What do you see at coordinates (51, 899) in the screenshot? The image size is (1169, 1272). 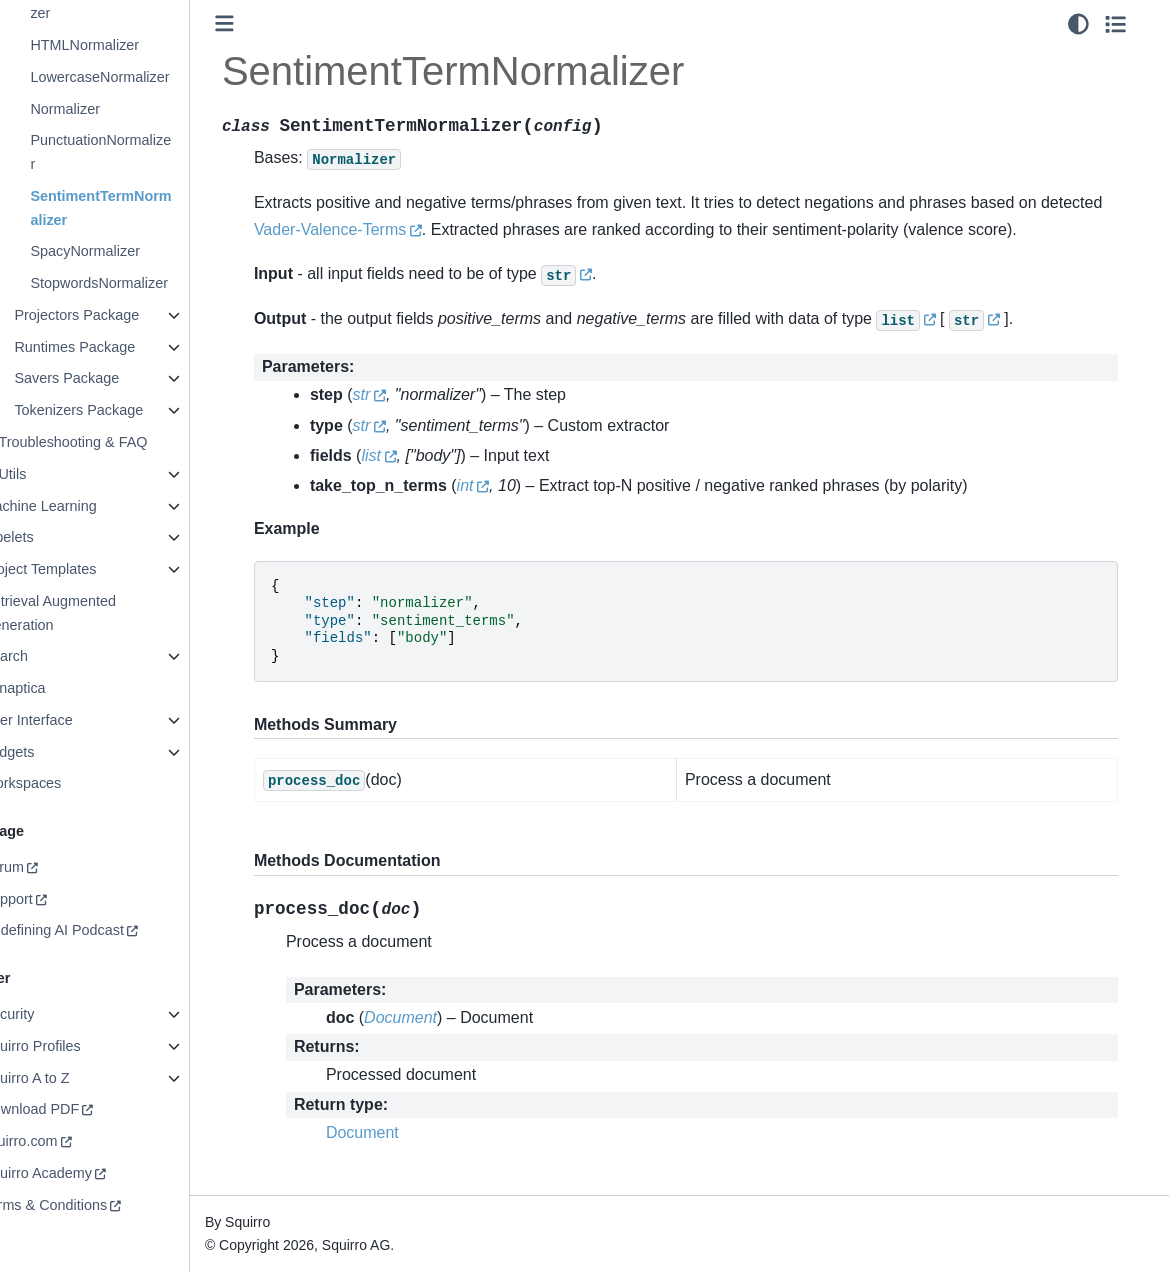 I see `Support` at bounding box center [51, 899].